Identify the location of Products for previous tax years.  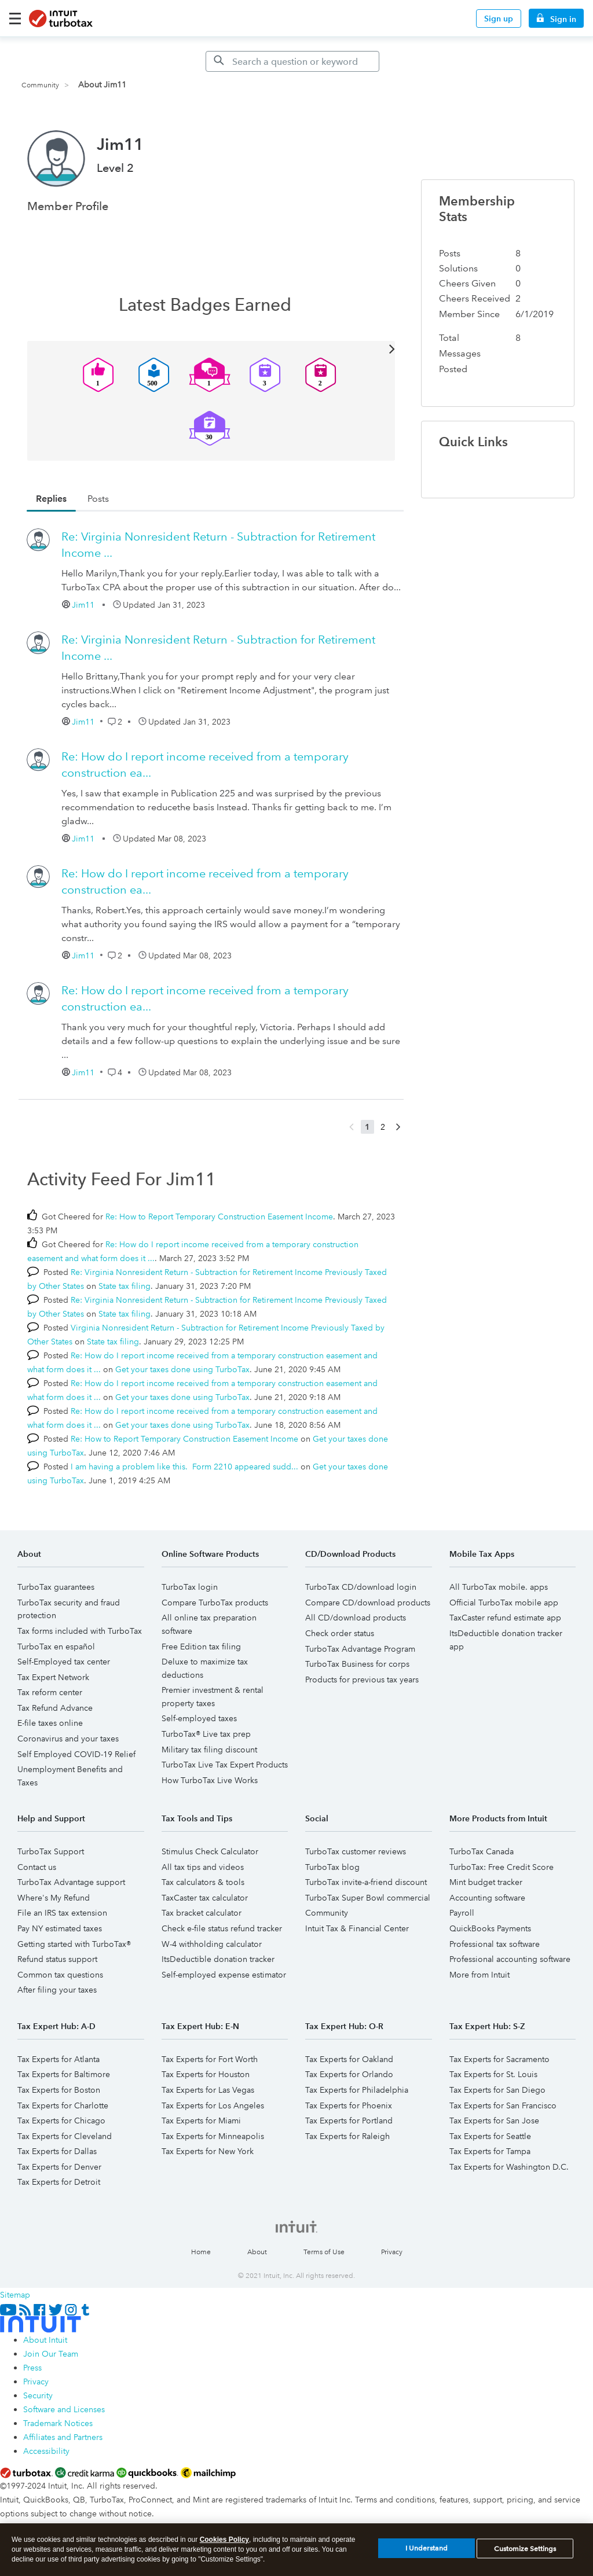
(362, 1679).